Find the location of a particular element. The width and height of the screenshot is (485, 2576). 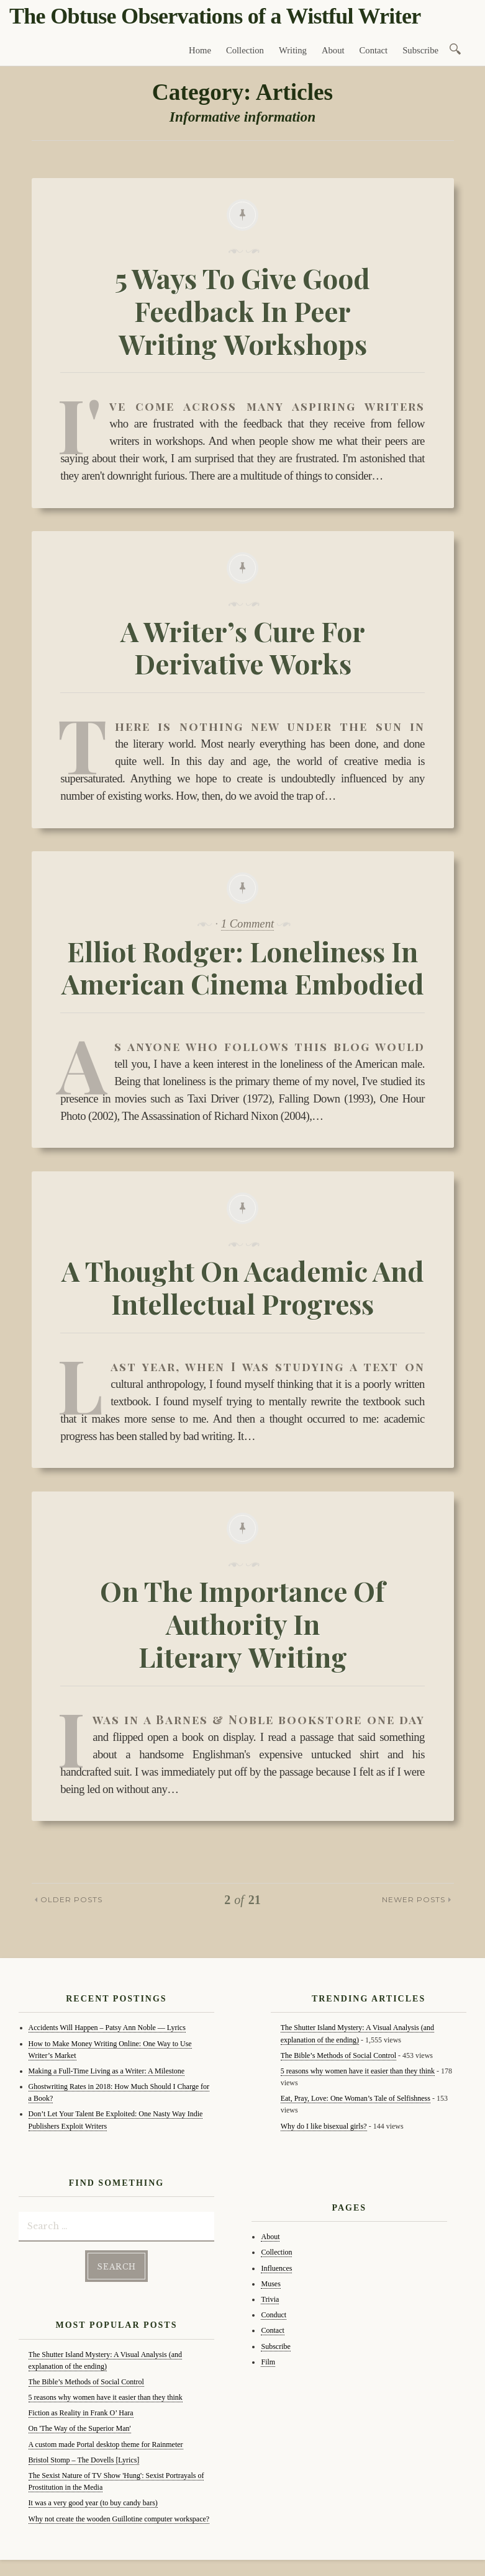

Eat, Pray, Love: One Woman’s Tale of Selfishness is located at coordinates (355, 2098).